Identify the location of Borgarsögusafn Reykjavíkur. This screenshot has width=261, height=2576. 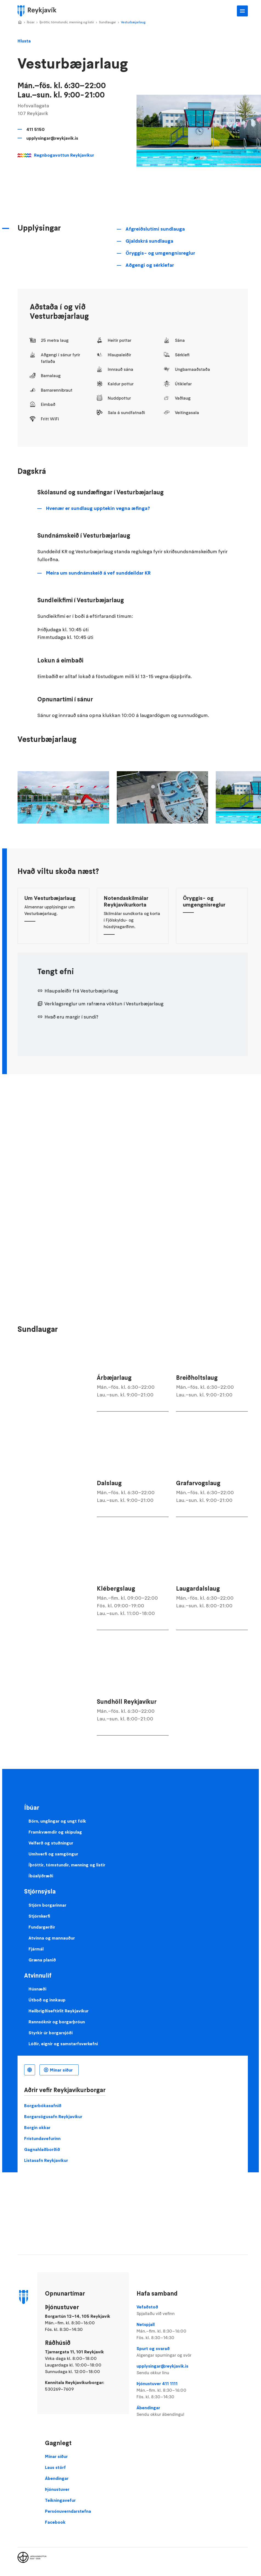
(53, 2116).